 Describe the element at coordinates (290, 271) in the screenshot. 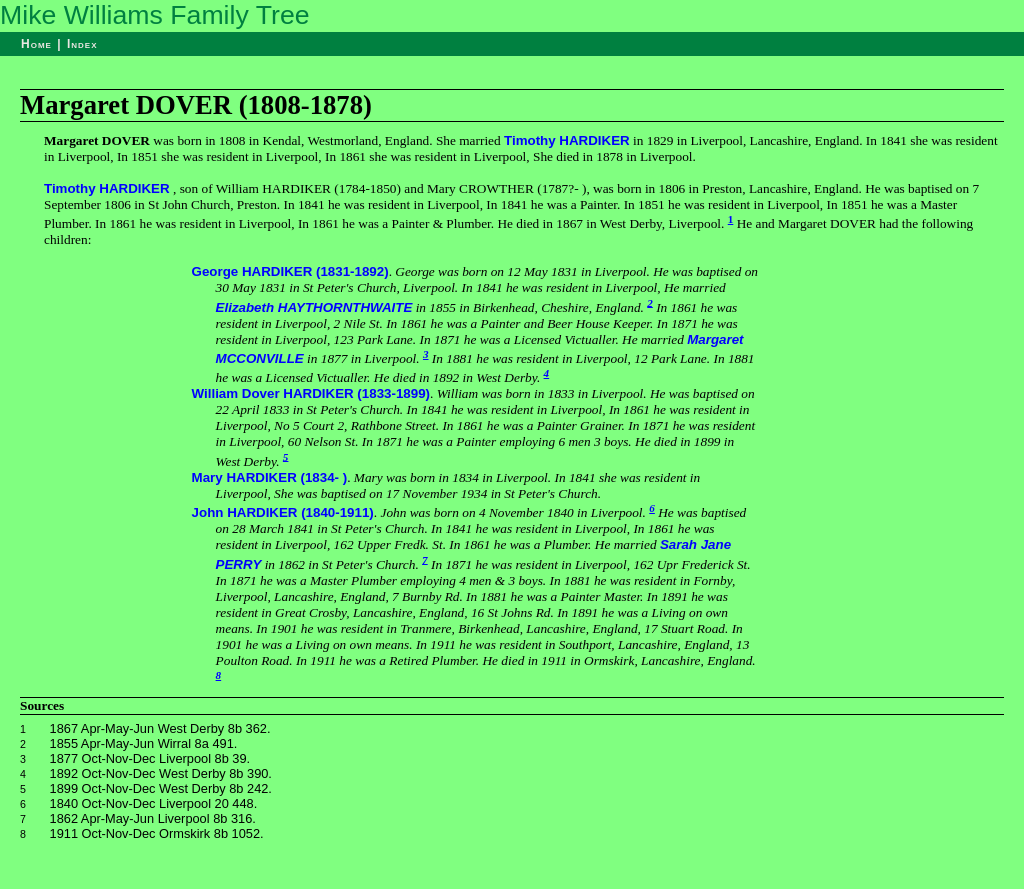

I see `George HARDIKER (1831-1892)` at that location.